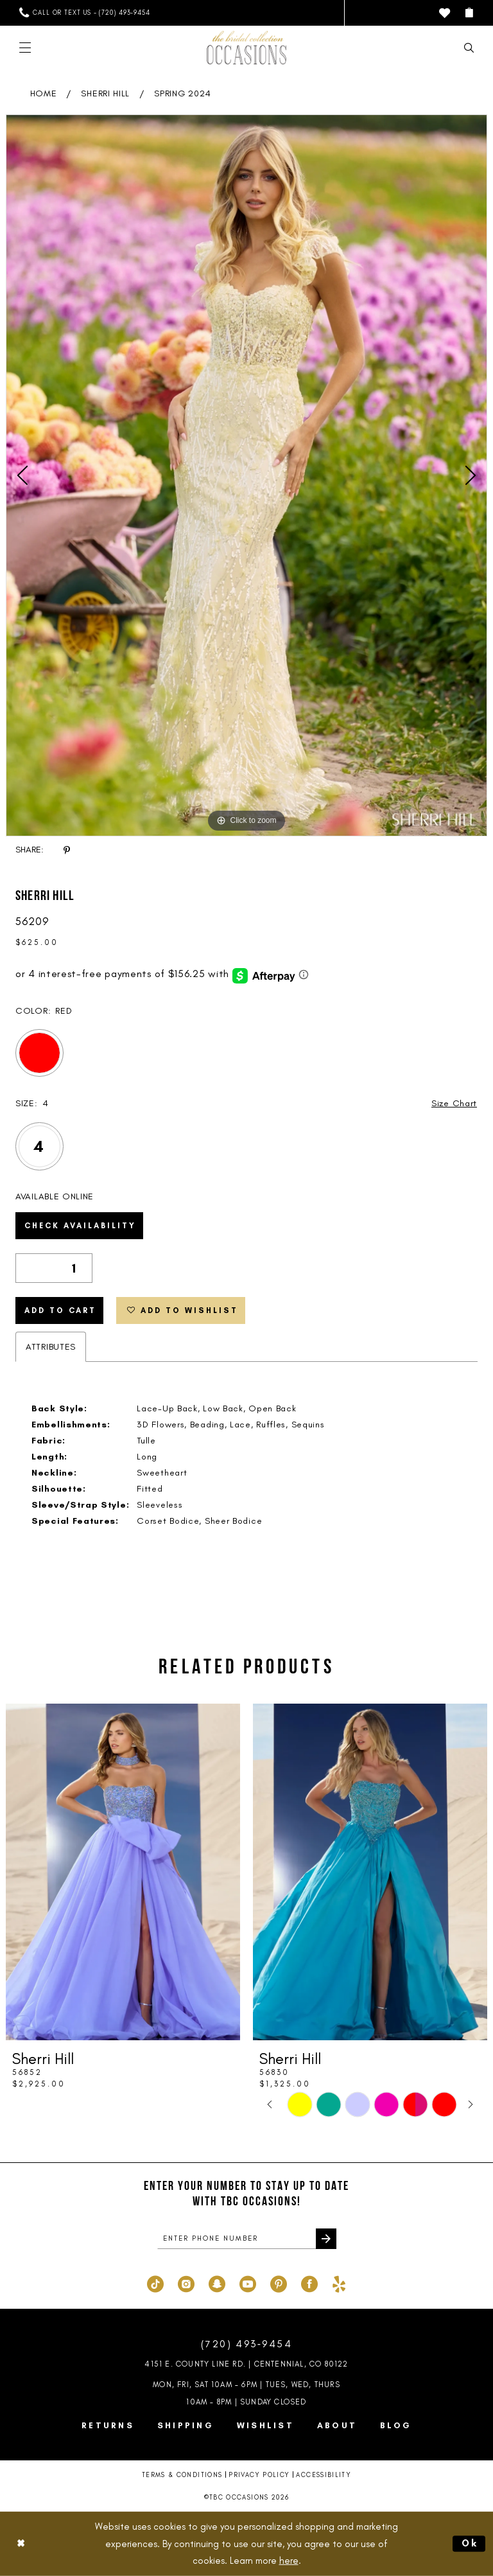 This screenshot has height=2576, width=493. What do you see at coordinates (43, 93) in the screenshot?
I see `Home` at bounding box center [43, 93].